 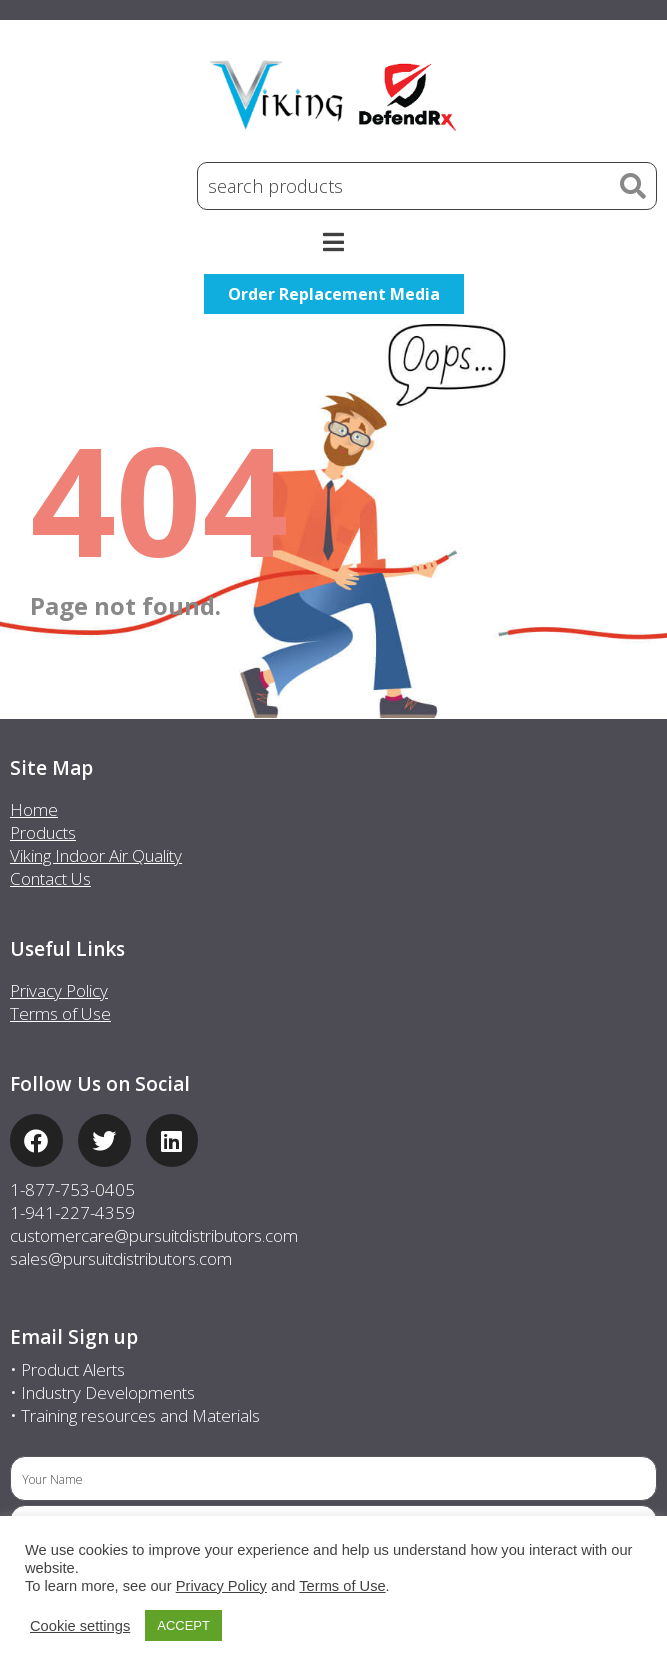 I want to click on Contact Us, so click(x=50, y=878).